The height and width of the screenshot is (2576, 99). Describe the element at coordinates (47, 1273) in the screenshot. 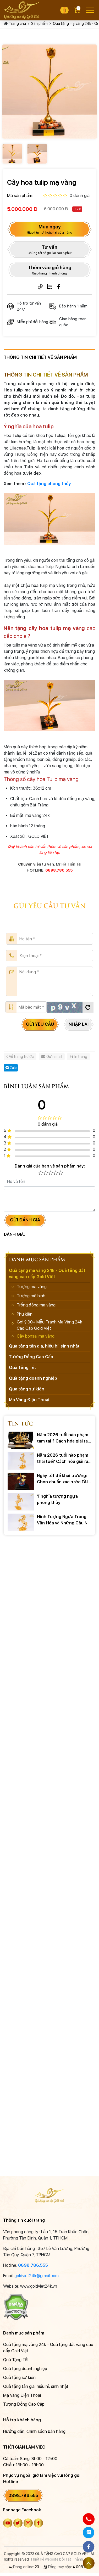

I see `Quà tặng mạ vàng 24k - Quà tặng dát vàng cao cấp Gold Việt` at that location.